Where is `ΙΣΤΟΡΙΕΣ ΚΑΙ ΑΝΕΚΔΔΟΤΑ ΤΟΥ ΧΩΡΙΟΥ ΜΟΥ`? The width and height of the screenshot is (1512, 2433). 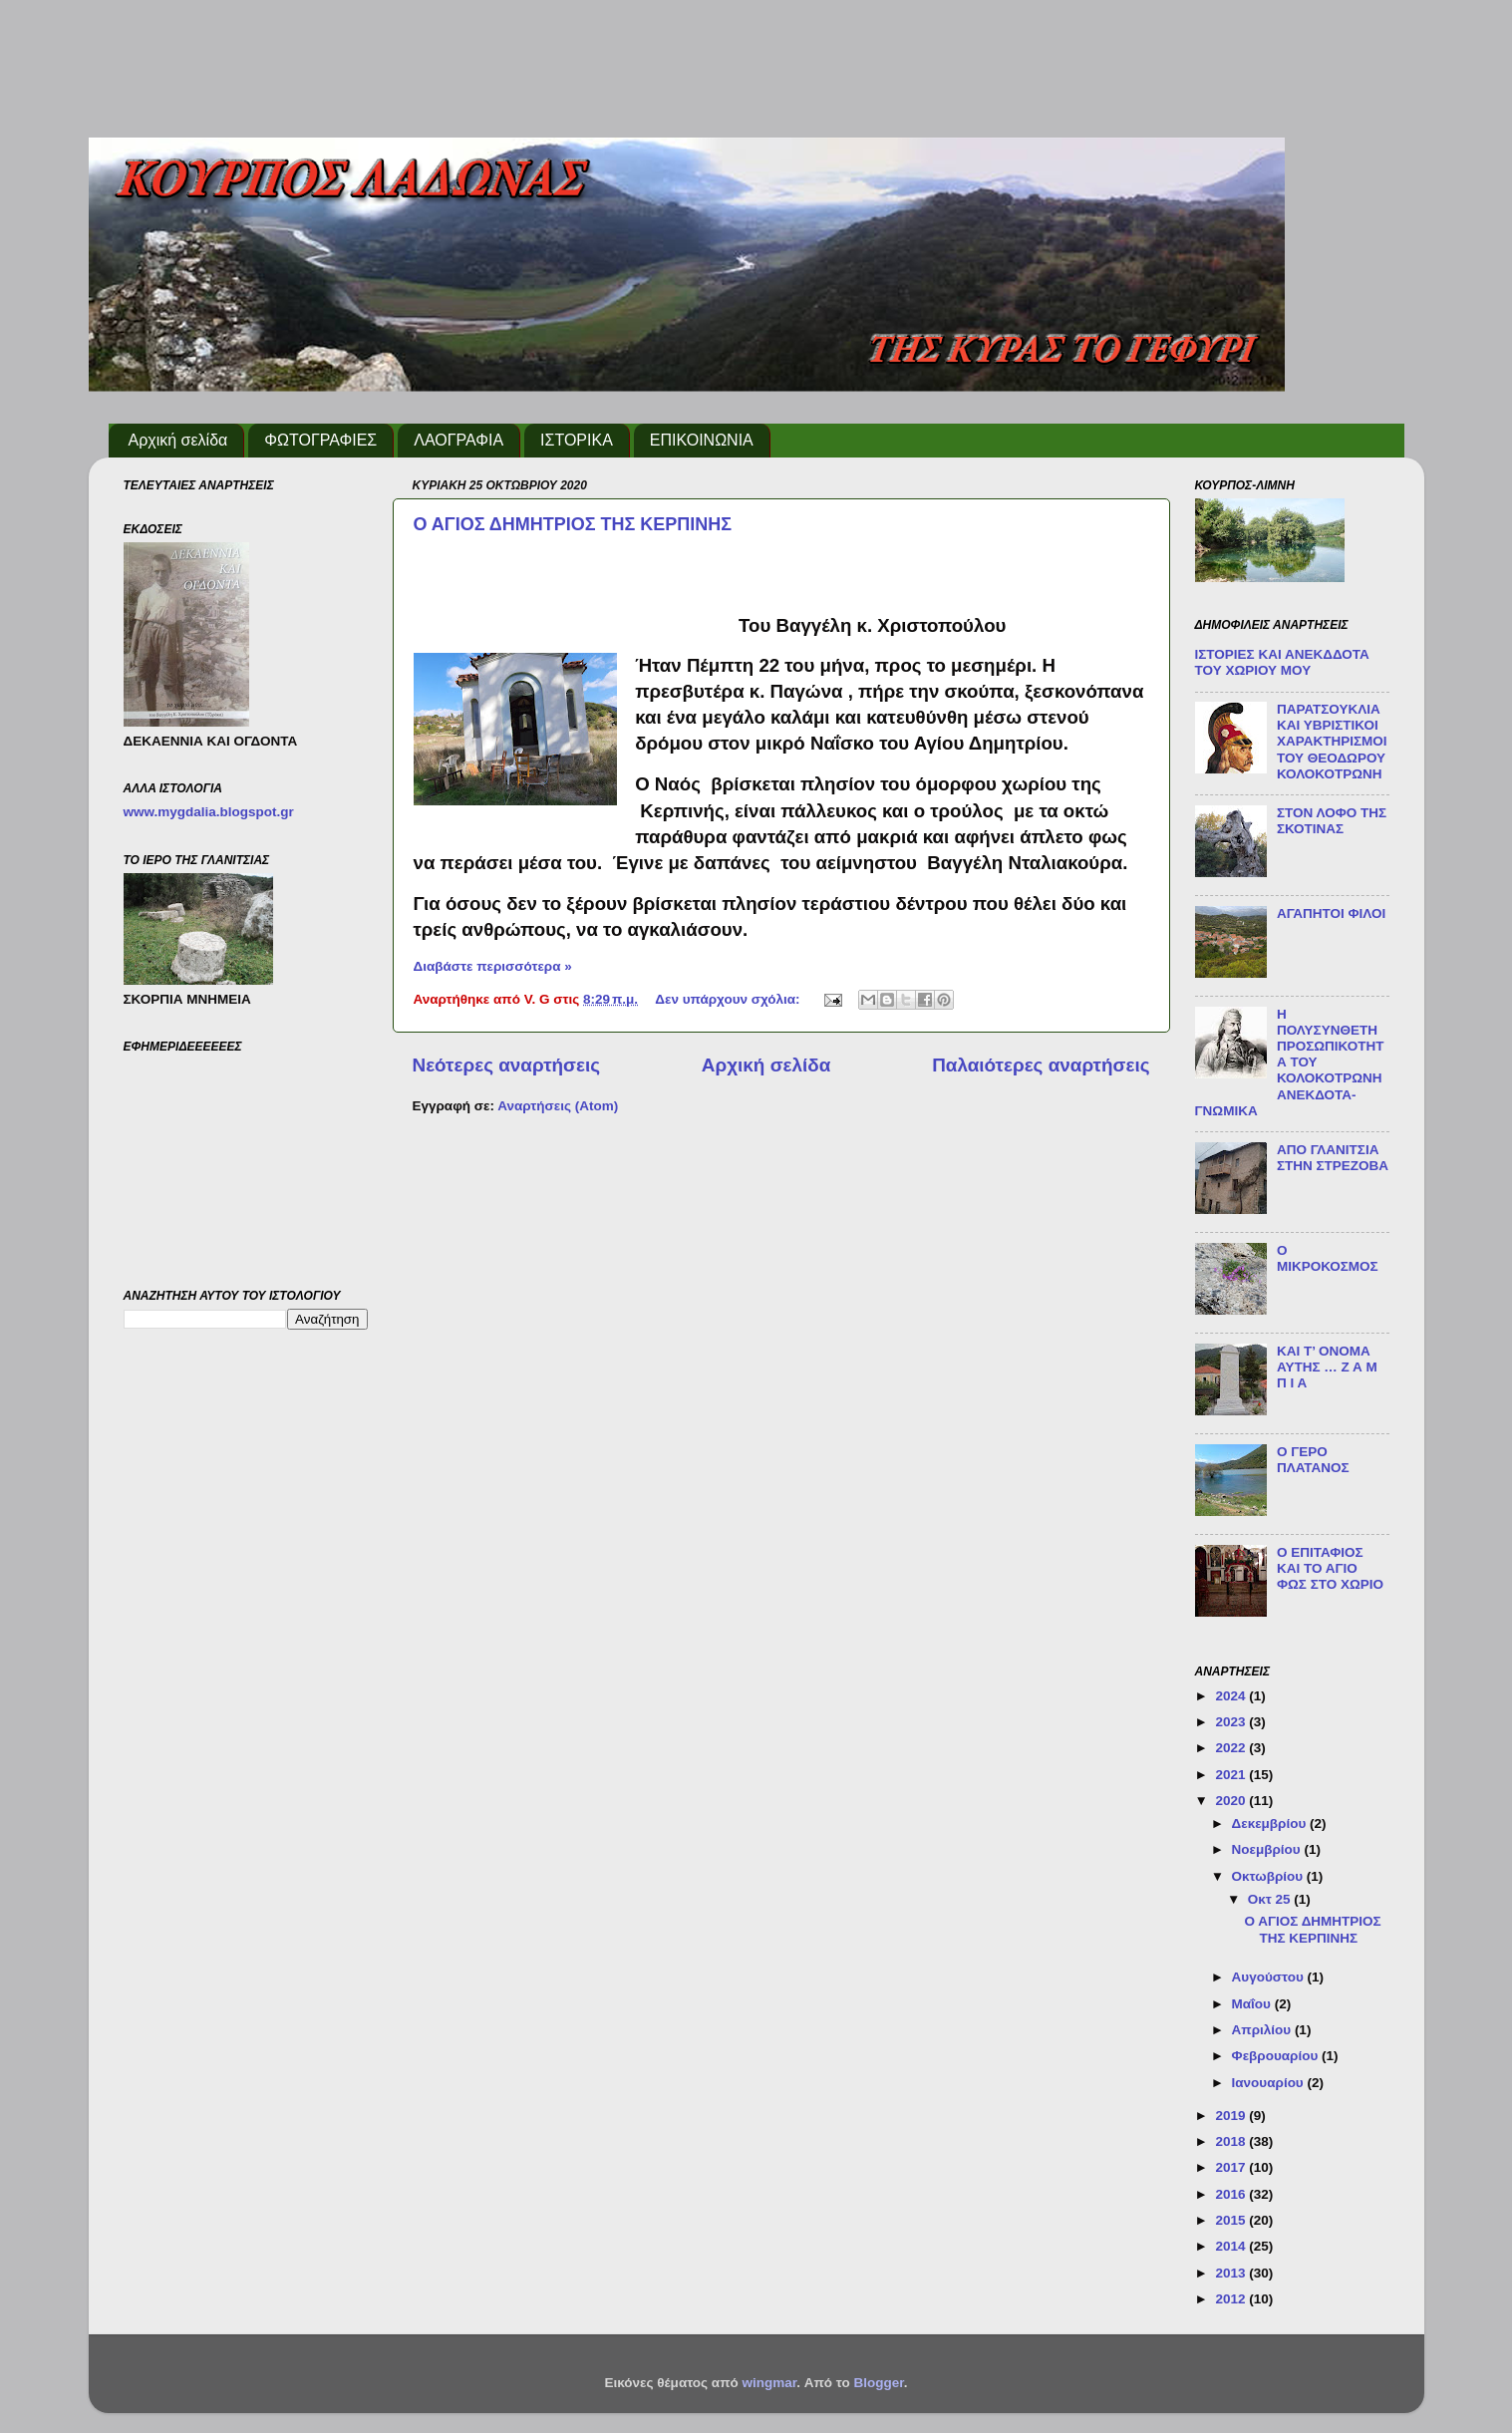 ΙΣΤΟΡΙΕΣ ΚΑΙ ΑΝΕΚΔΔΟΤΑ ΤΟΥ ΧΩΡΙΟΥ ΜΟΥ is located at coordinates (1282, 662).